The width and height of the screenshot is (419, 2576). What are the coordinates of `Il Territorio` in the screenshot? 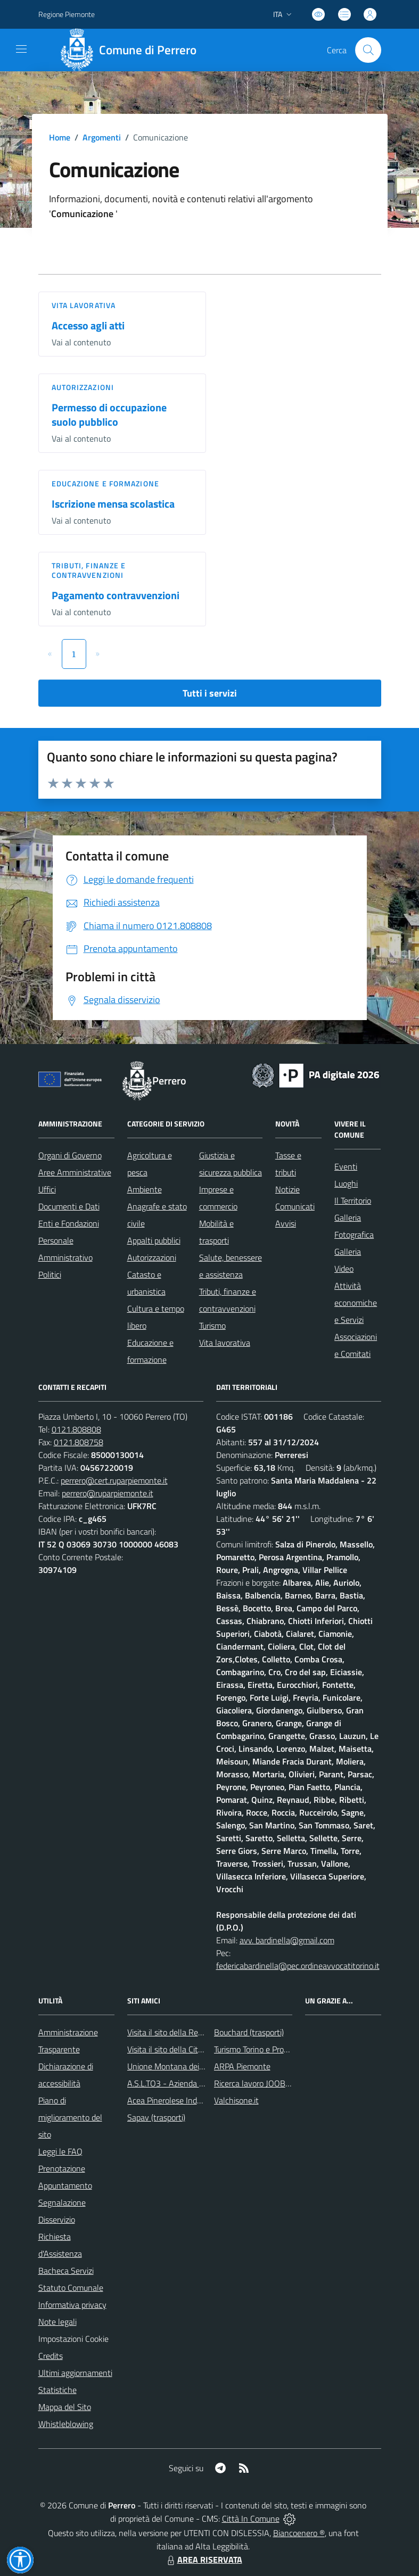 It's located at (352, 1200).